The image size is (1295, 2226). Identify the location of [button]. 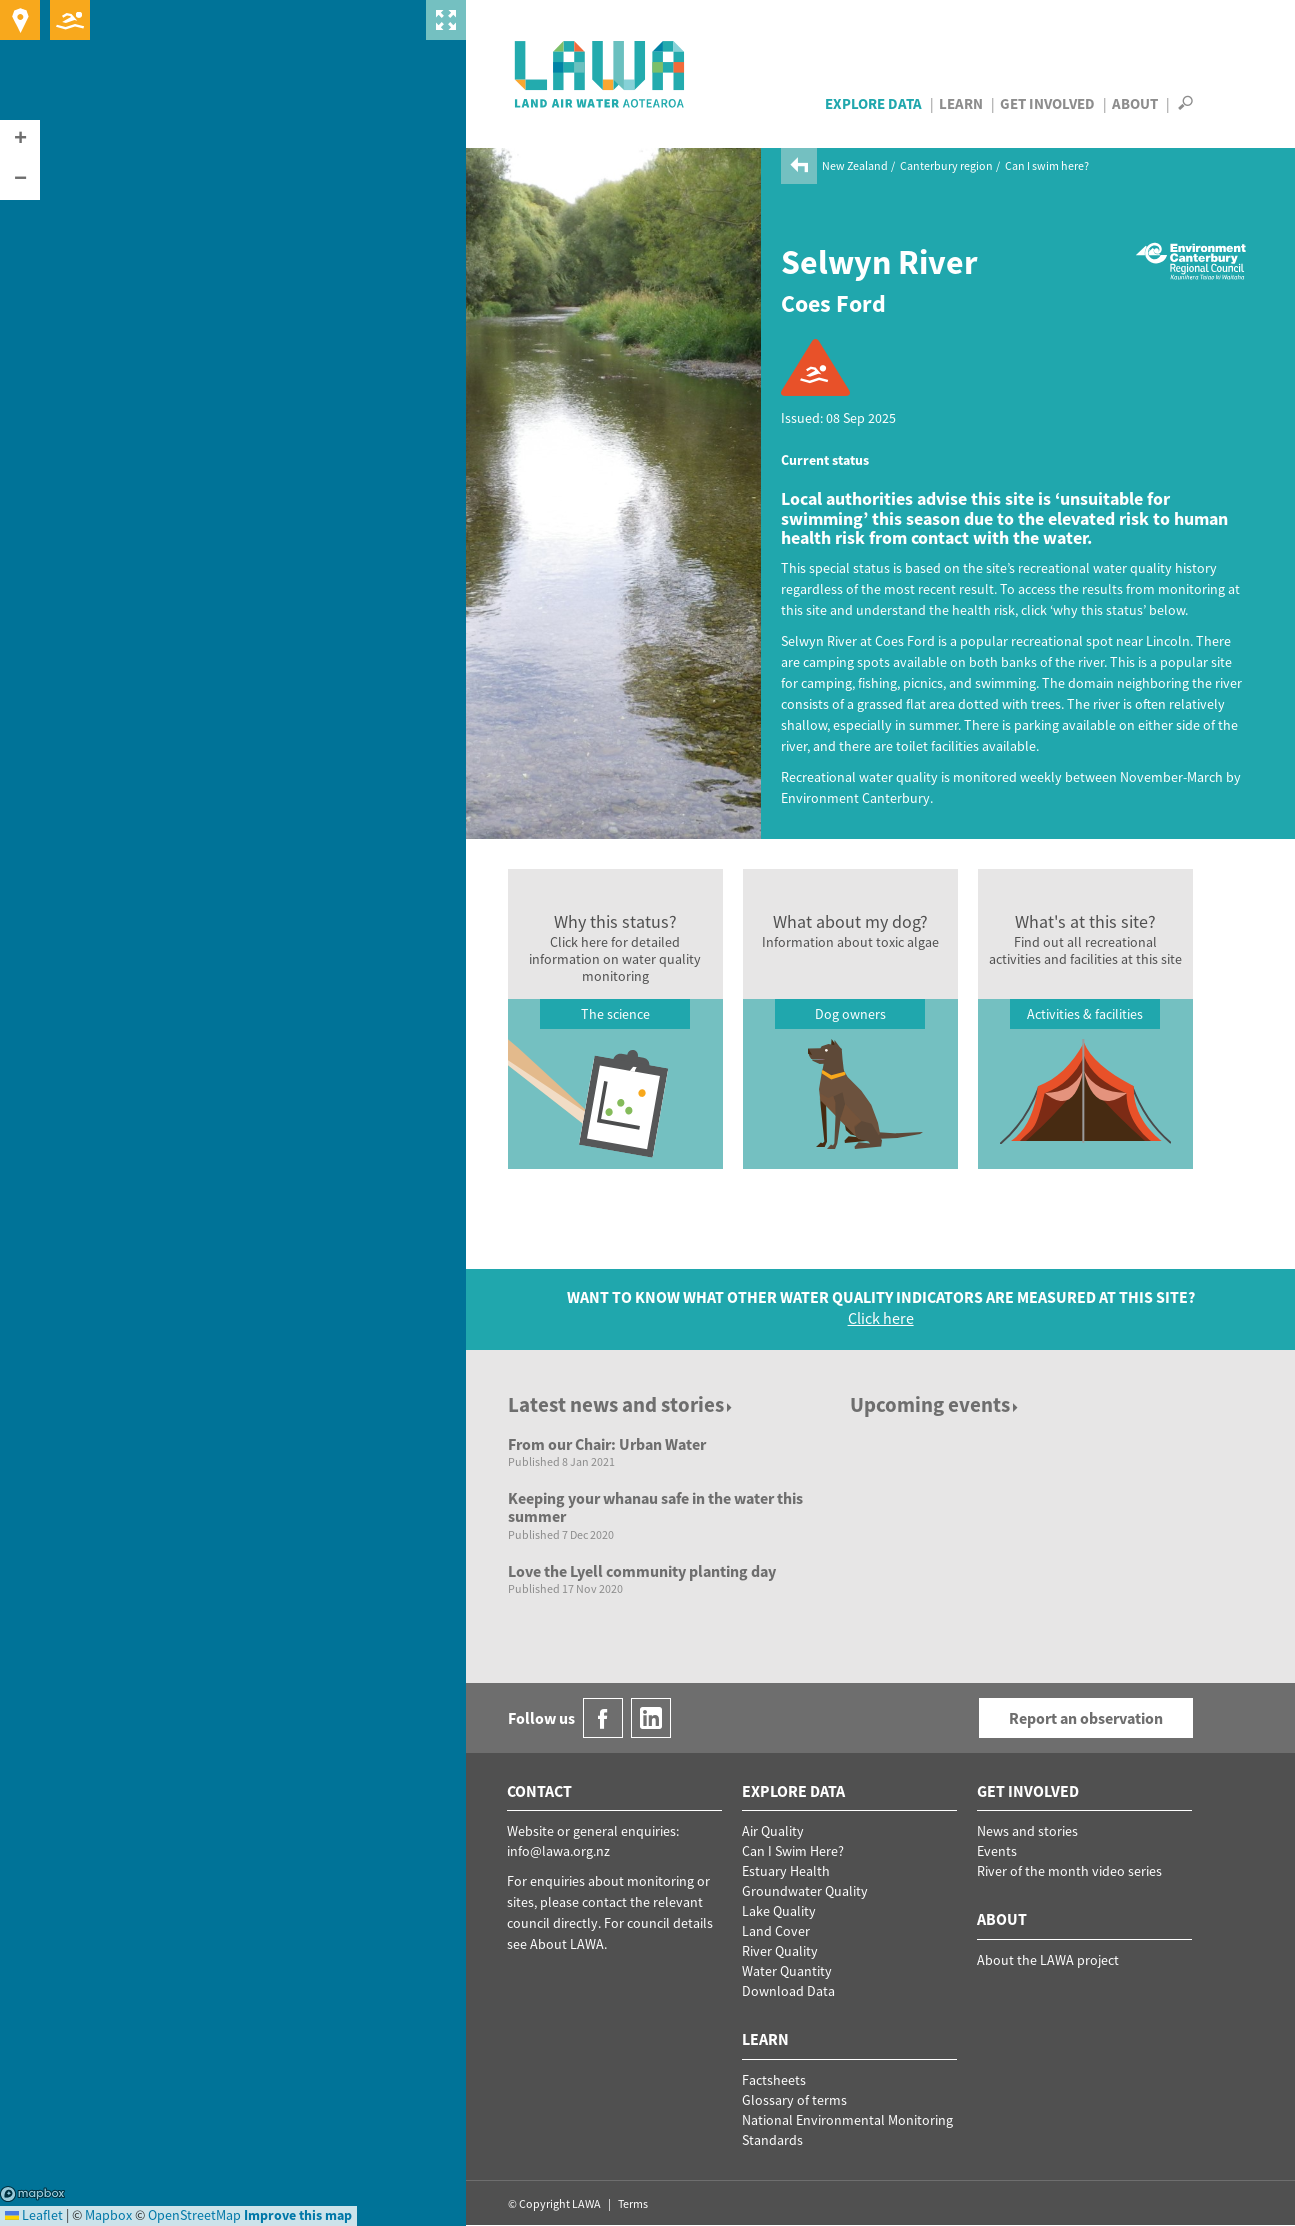
(20, 140).